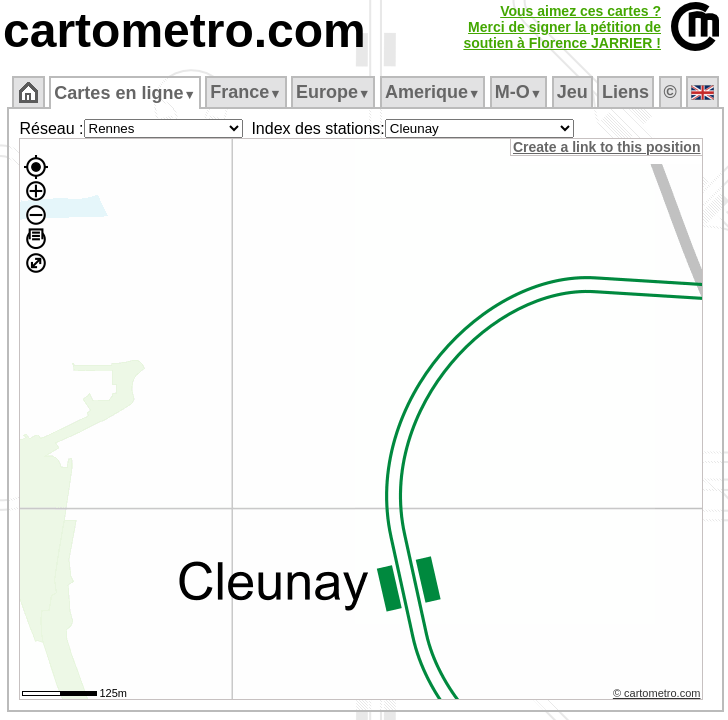 The image size is (728, 720). What do you see at coordinates (657, 693) in the screenshot?
I see `© cartometro.com` at bounding box center [657, 693].